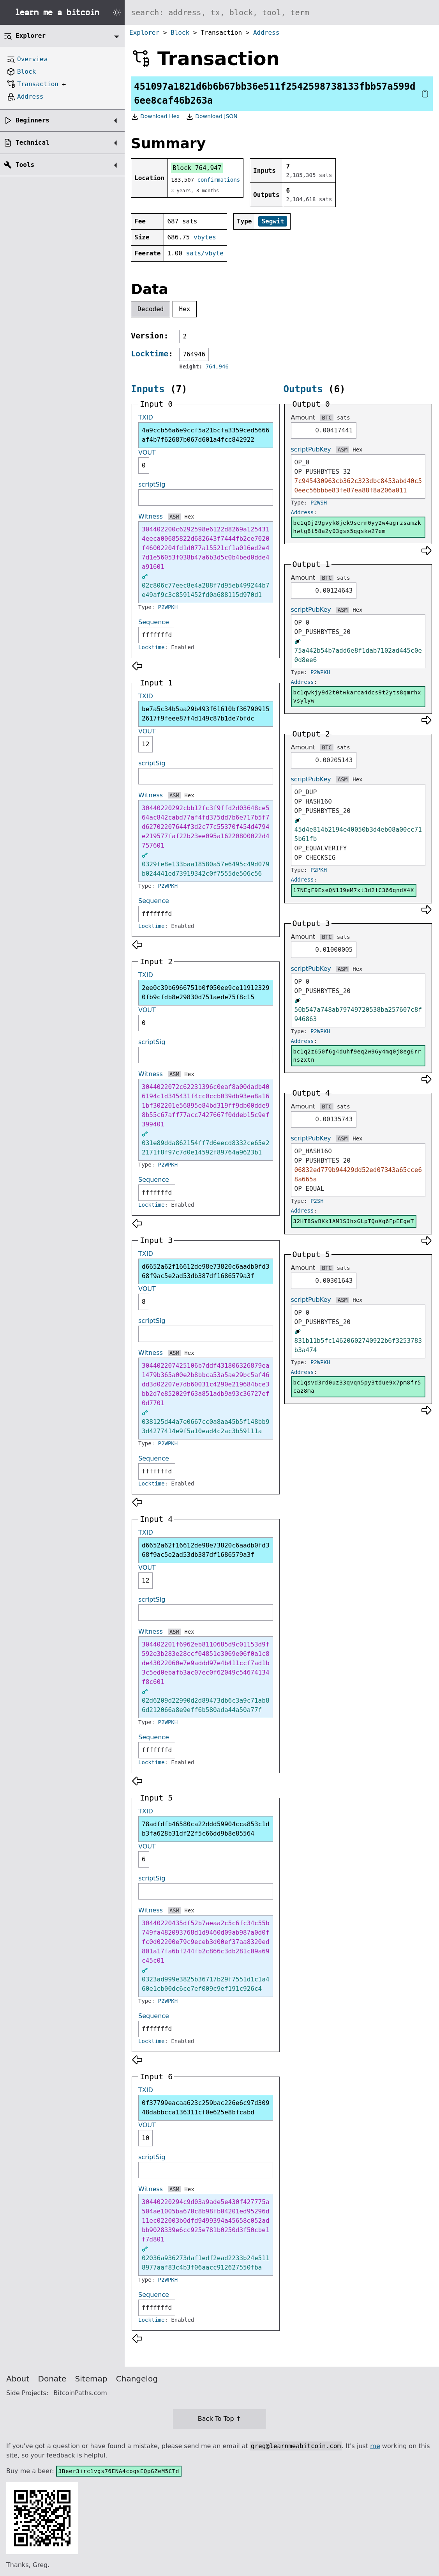 Image resolution: width=439 pixels, height=2576 pixels. I want to click on Inputs, so click(148, 389).